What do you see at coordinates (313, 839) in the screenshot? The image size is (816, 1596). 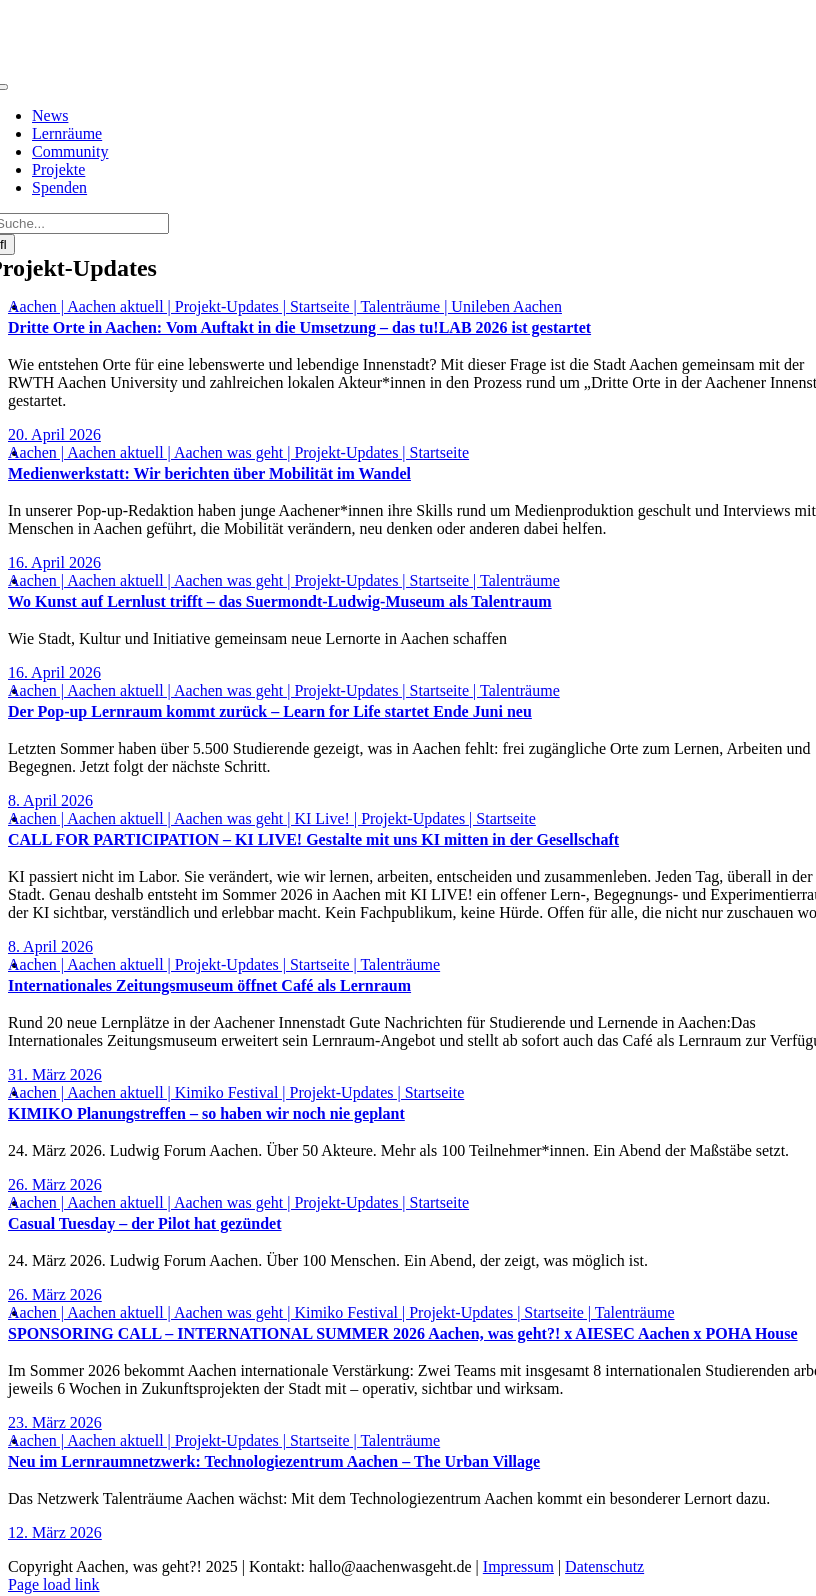 I see `CALL FOR PARTICIPATION – KI LIVE! Gestalte mit uns KI mitten in der Gesellschaft` at bounding box center [313, 839].